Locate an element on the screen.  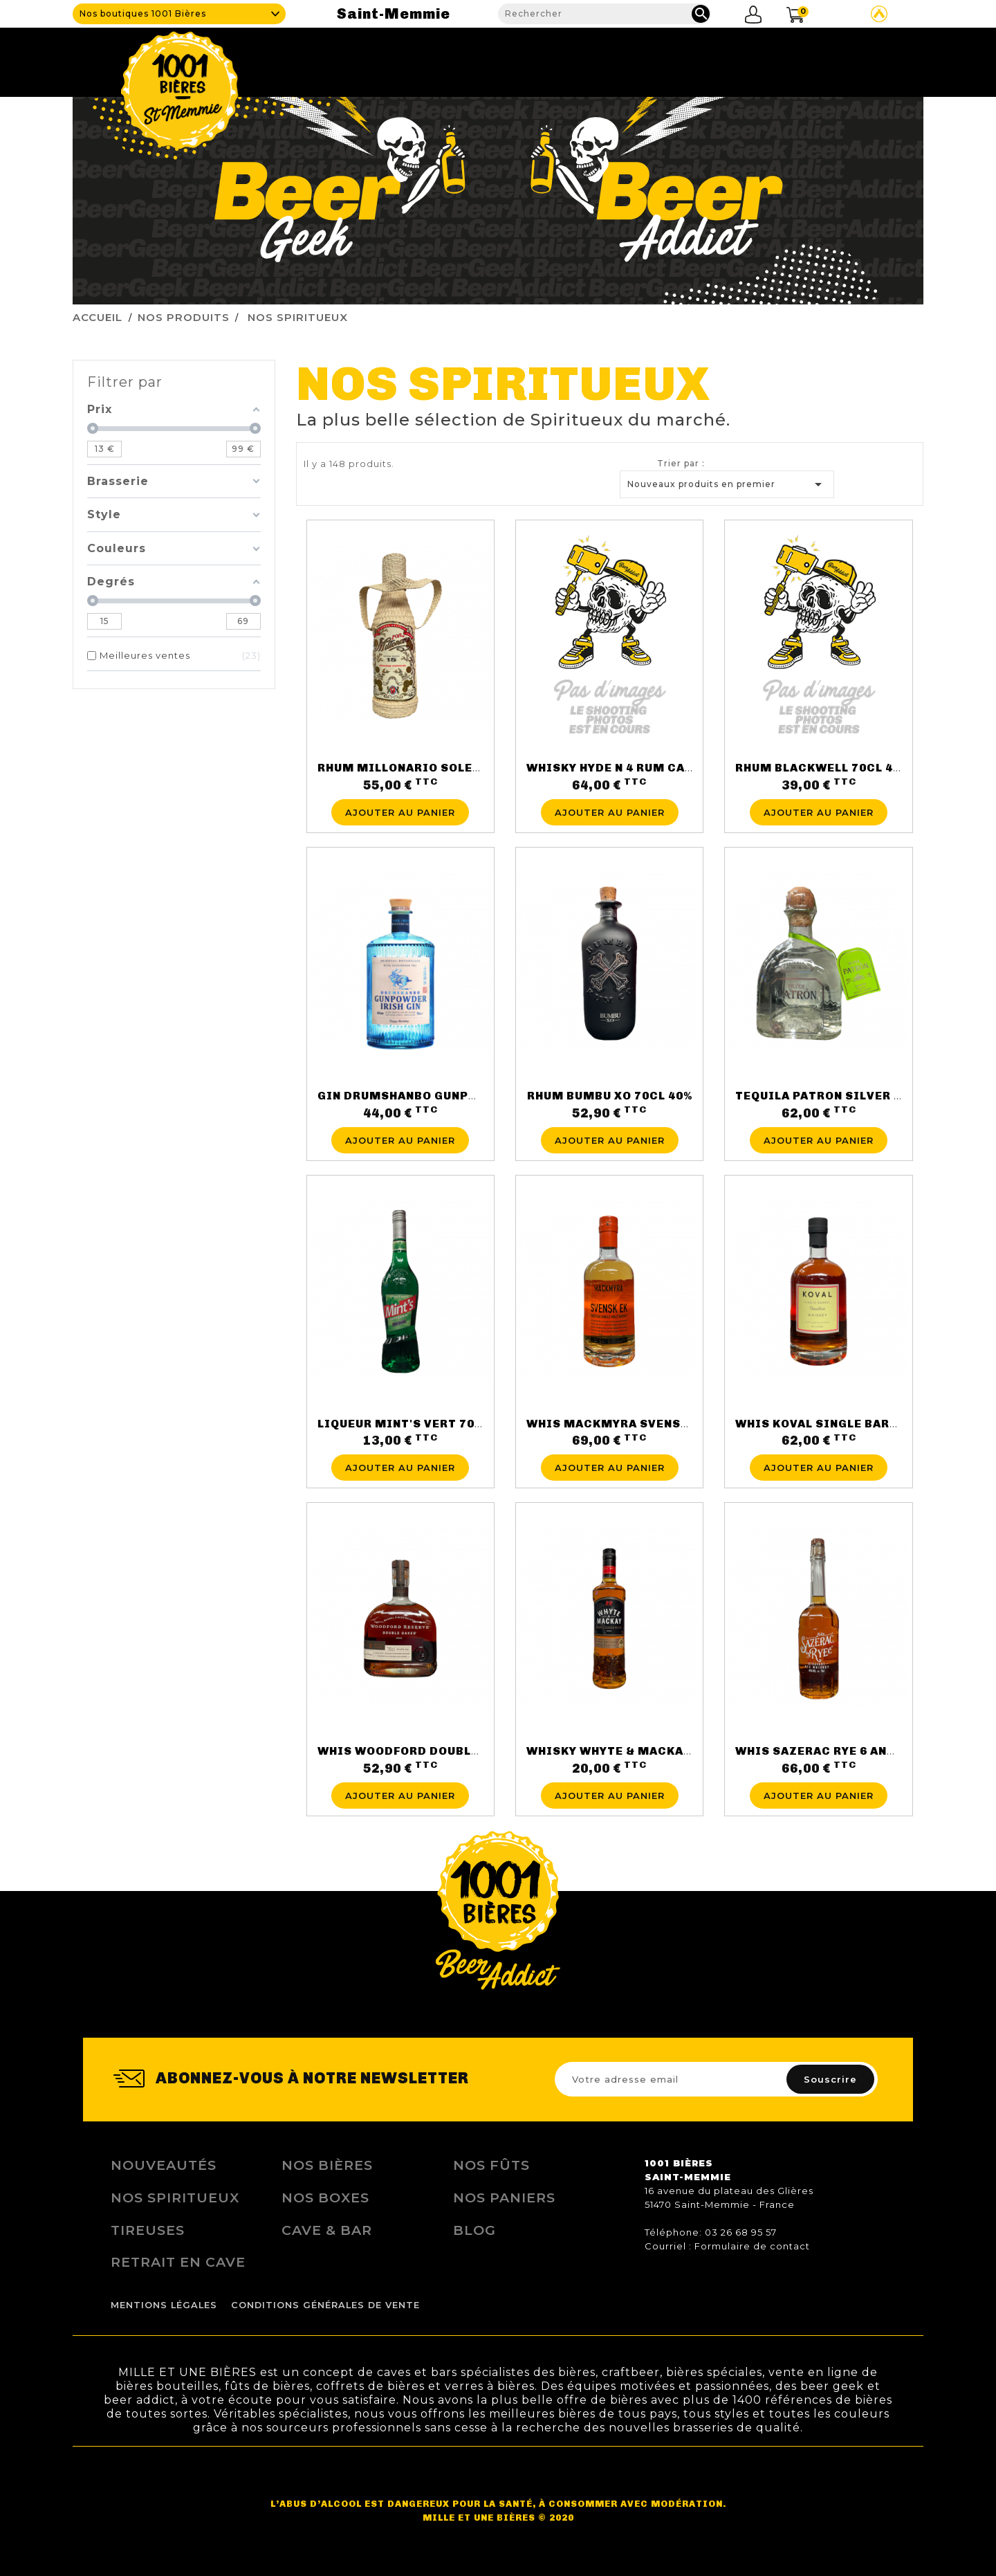
Nos Fûts is located at coordinates (491, 2165).